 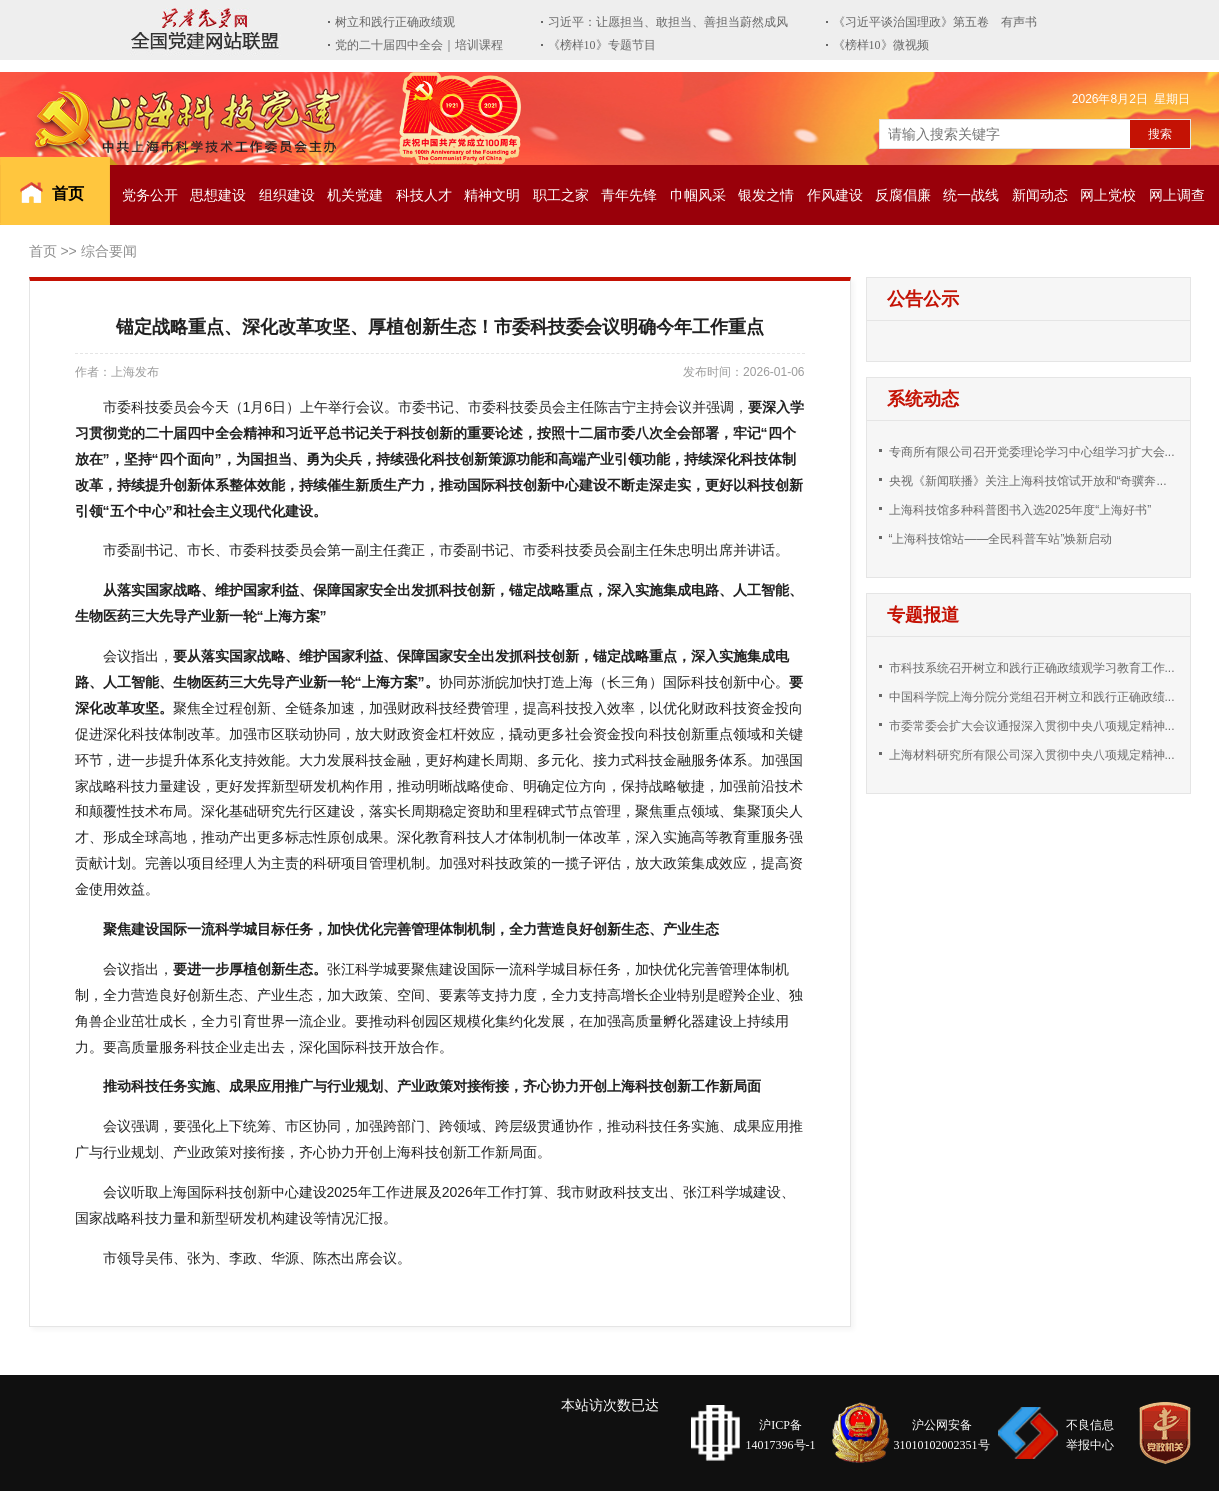 What do you see at coordinates (1020, 510) in the screenshot?
I see `上海科技馆多种科普图书入选2025年度“上海好书”` at bounding box center [1020, 510].